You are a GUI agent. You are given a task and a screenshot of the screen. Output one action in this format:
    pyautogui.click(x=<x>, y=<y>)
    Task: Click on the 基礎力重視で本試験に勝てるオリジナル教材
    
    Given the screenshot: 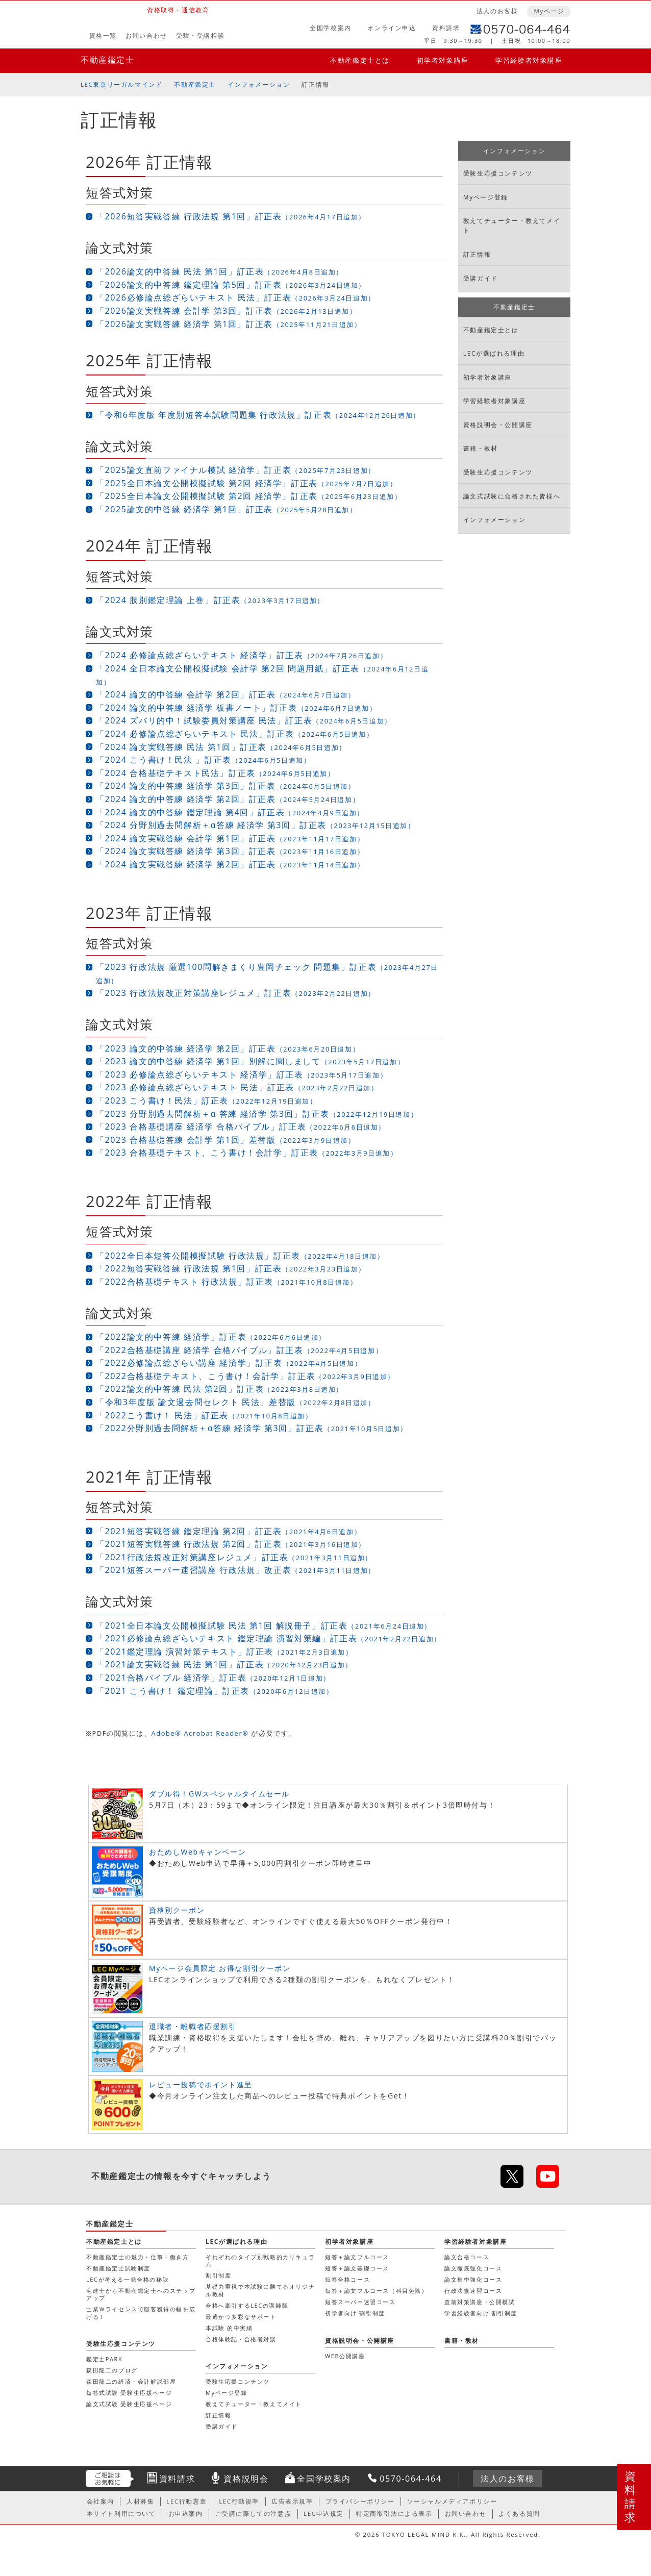 What is the action you would take?
    pyautogui.click(x=260, y=2290)
    